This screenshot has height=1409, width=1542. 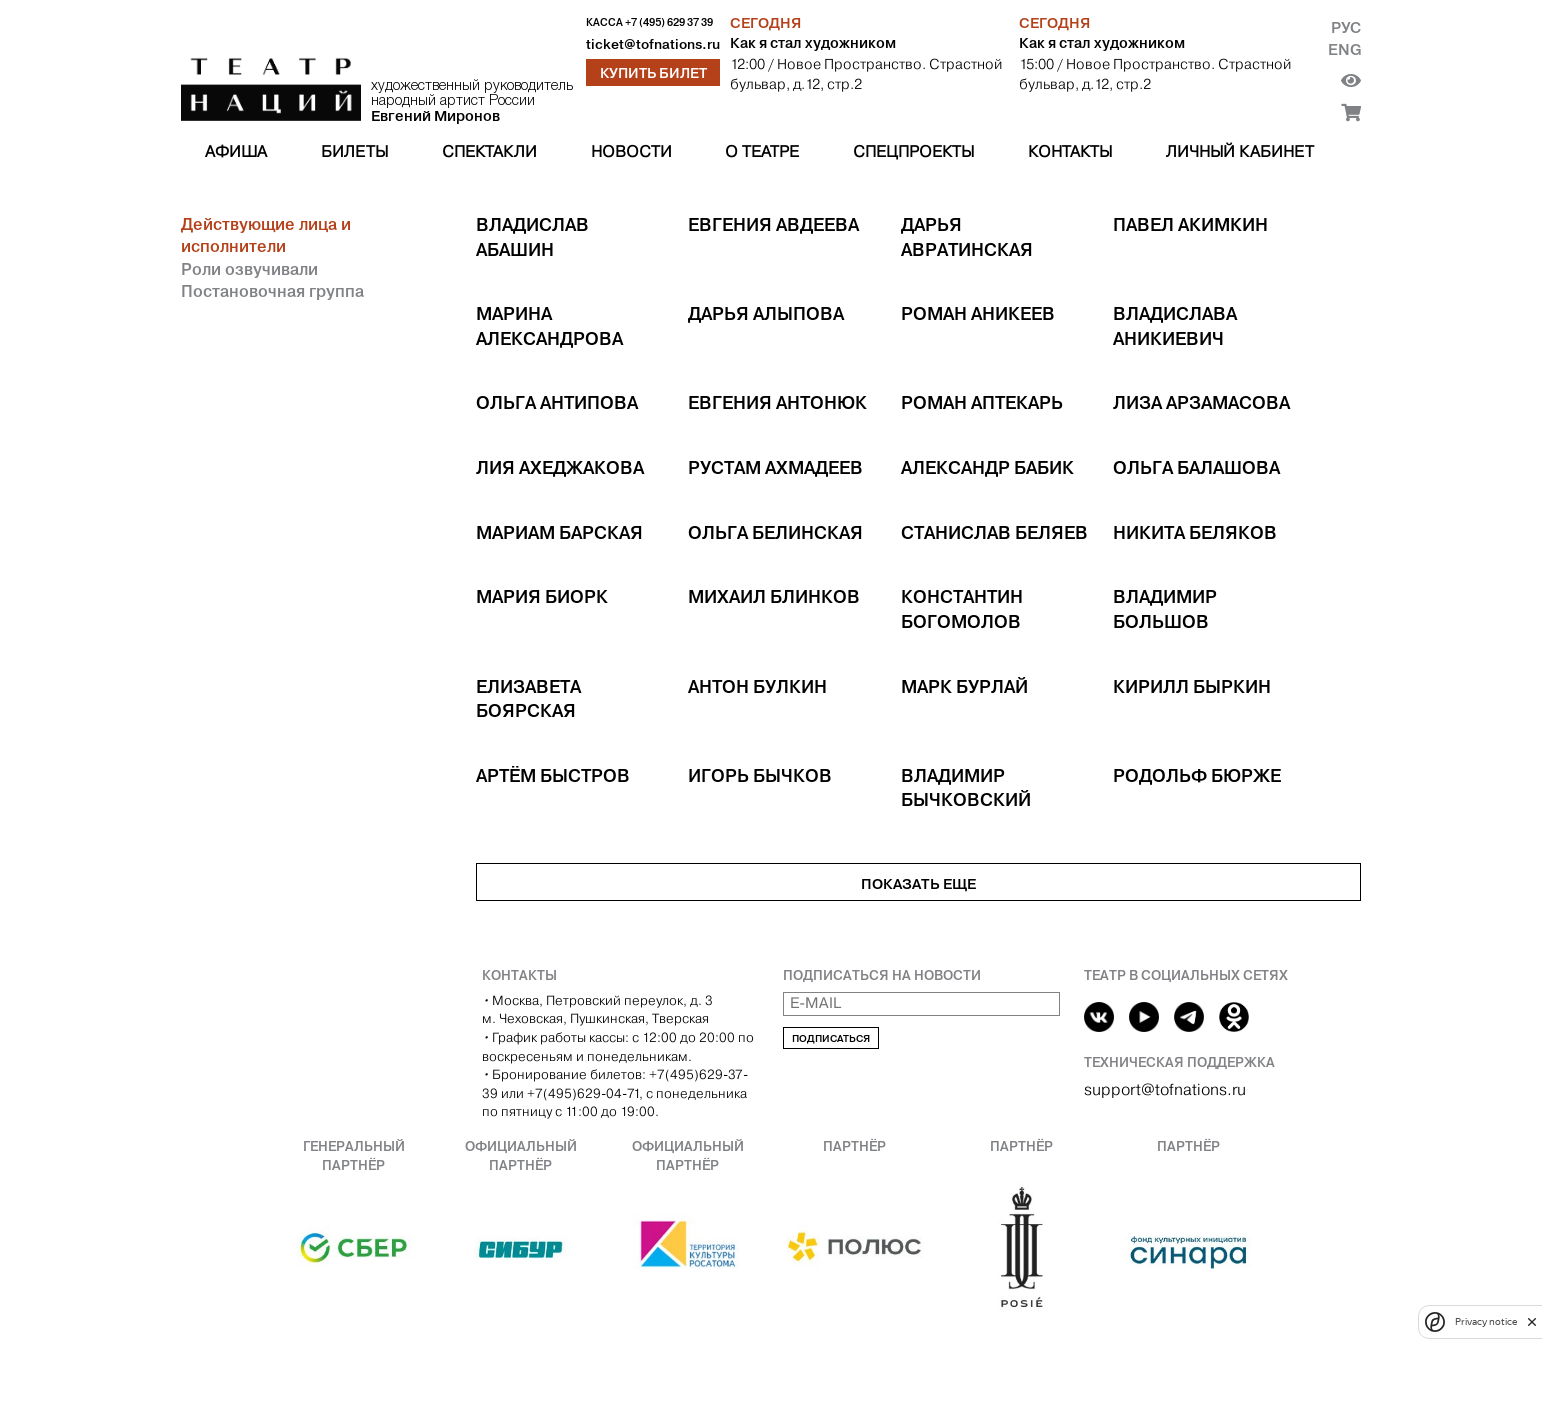 I want to click on Билеты, so click(x=354, y=151).